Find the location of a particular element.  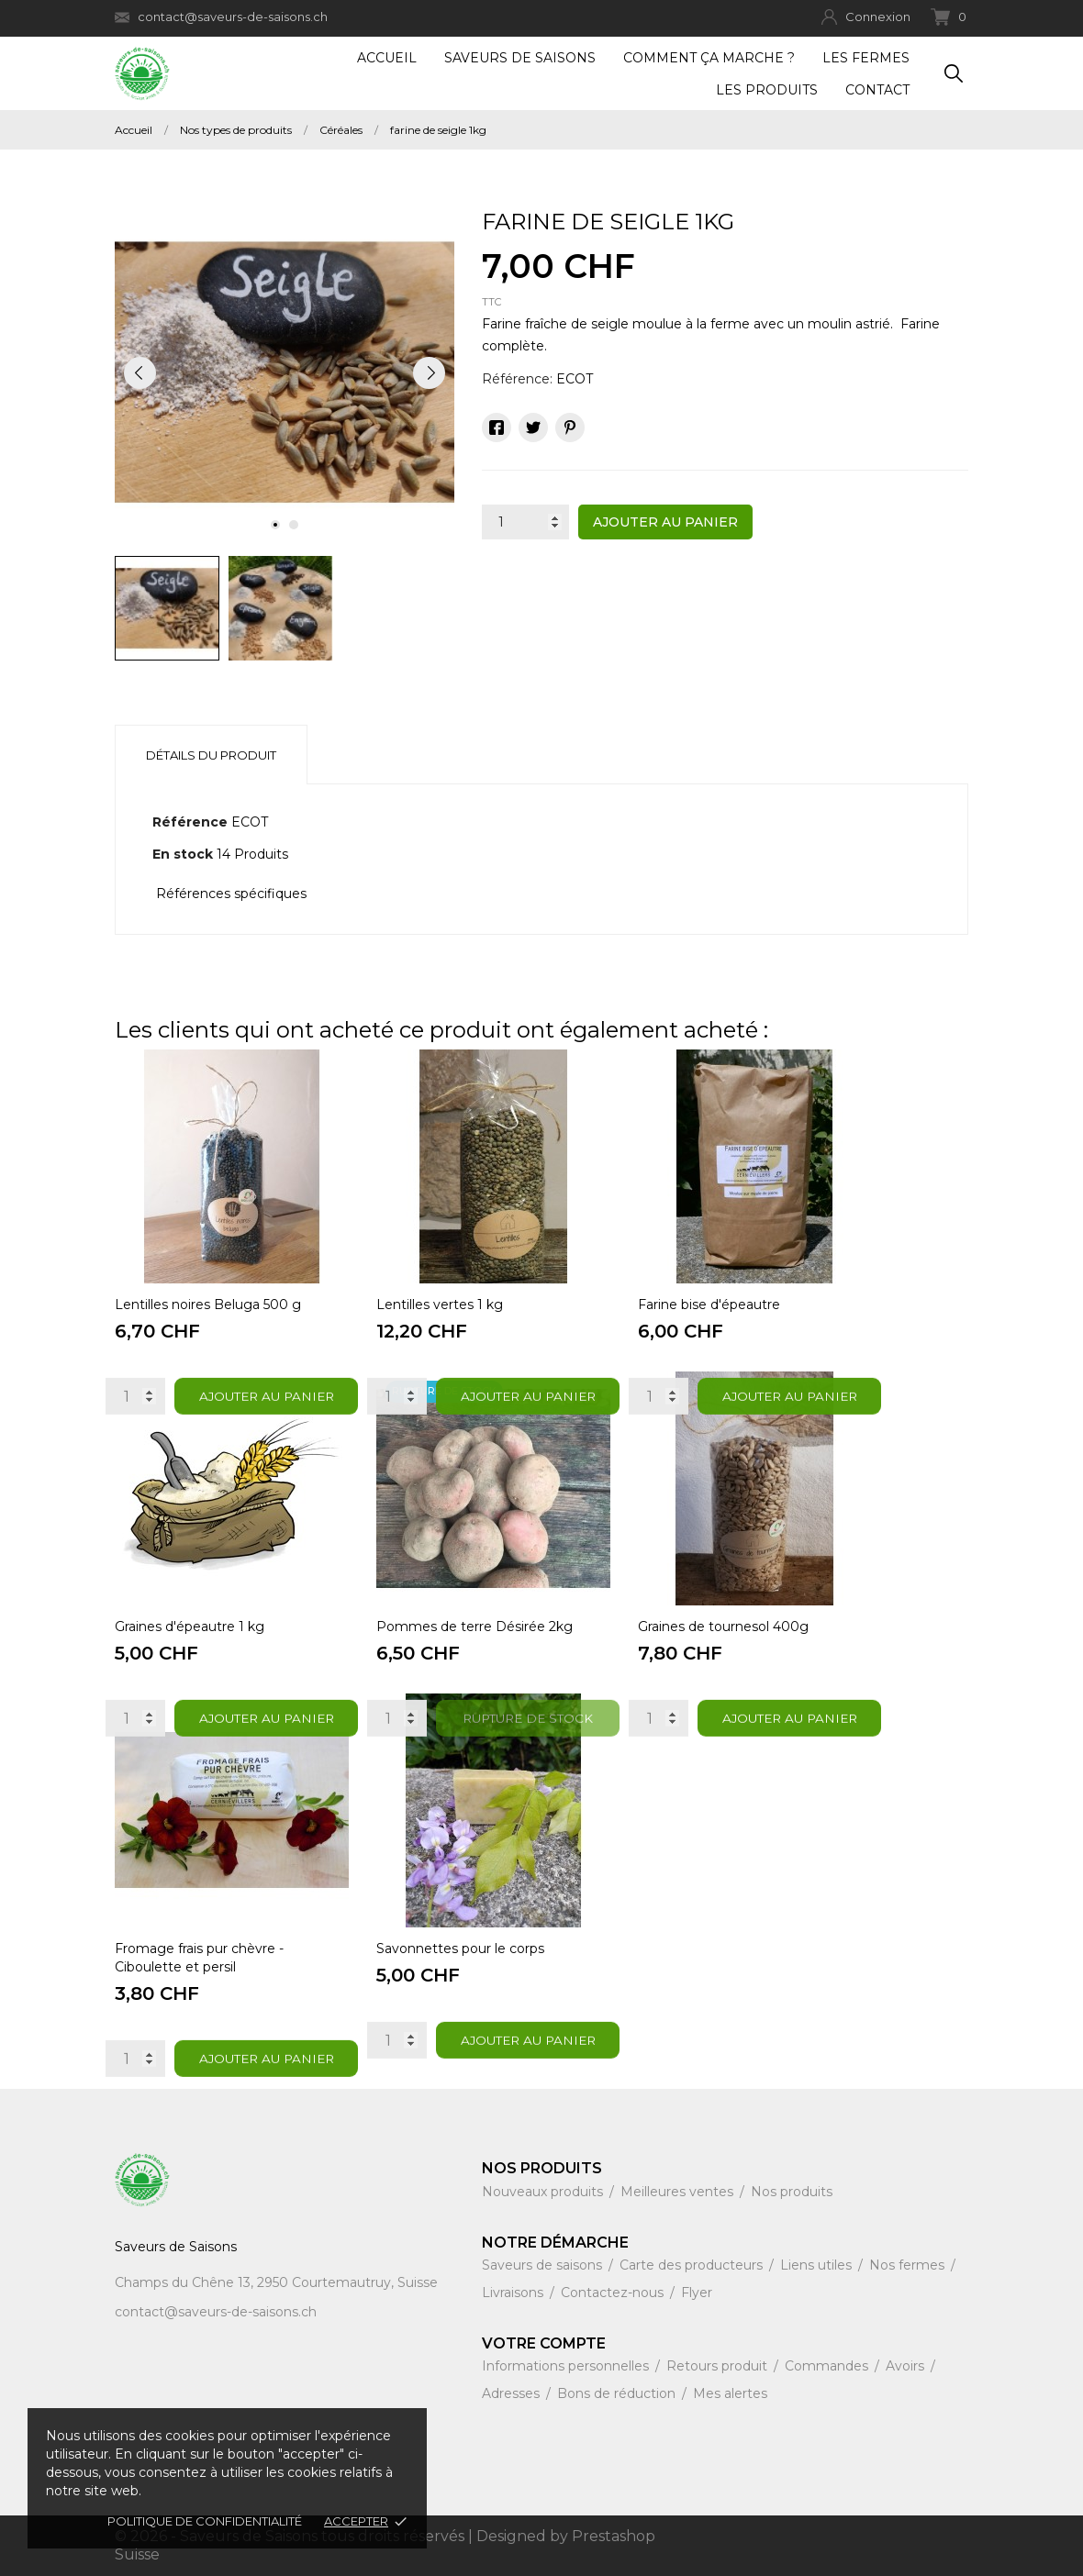

Informations personnelles is located at coordinates (567, 2366).